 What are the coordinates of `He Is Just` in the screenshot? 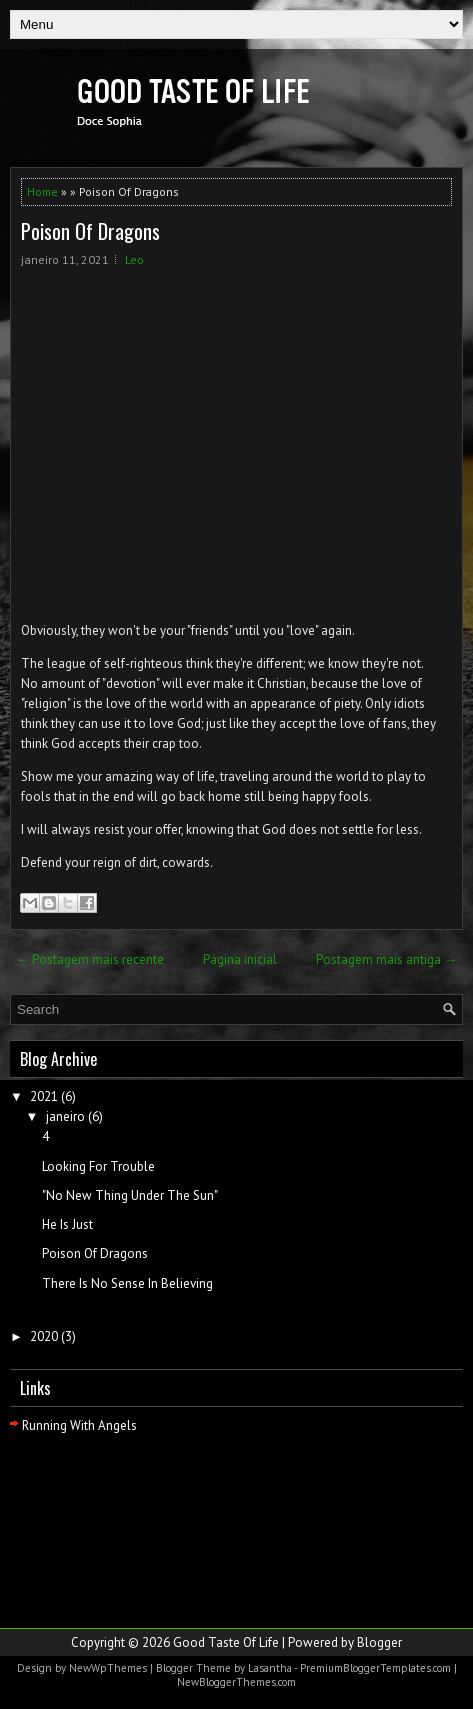 It's located at (67, 1224).